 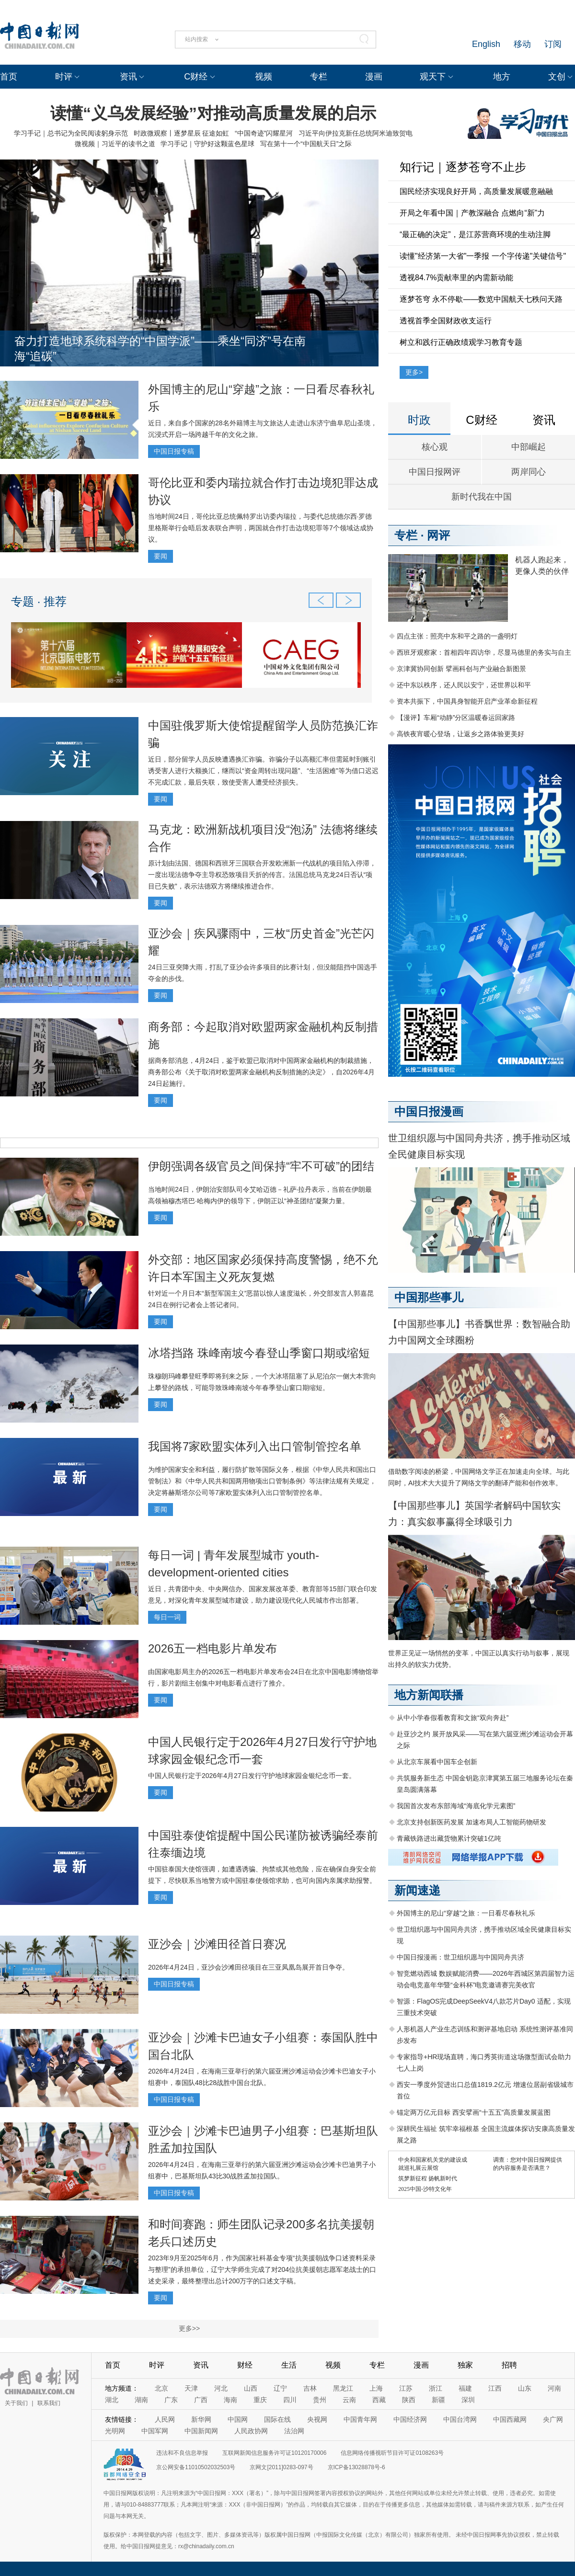 What do you see at coordinates (434, 472) in the screenshot?
I see `中国日报网评` at bounding box center [434, 472].